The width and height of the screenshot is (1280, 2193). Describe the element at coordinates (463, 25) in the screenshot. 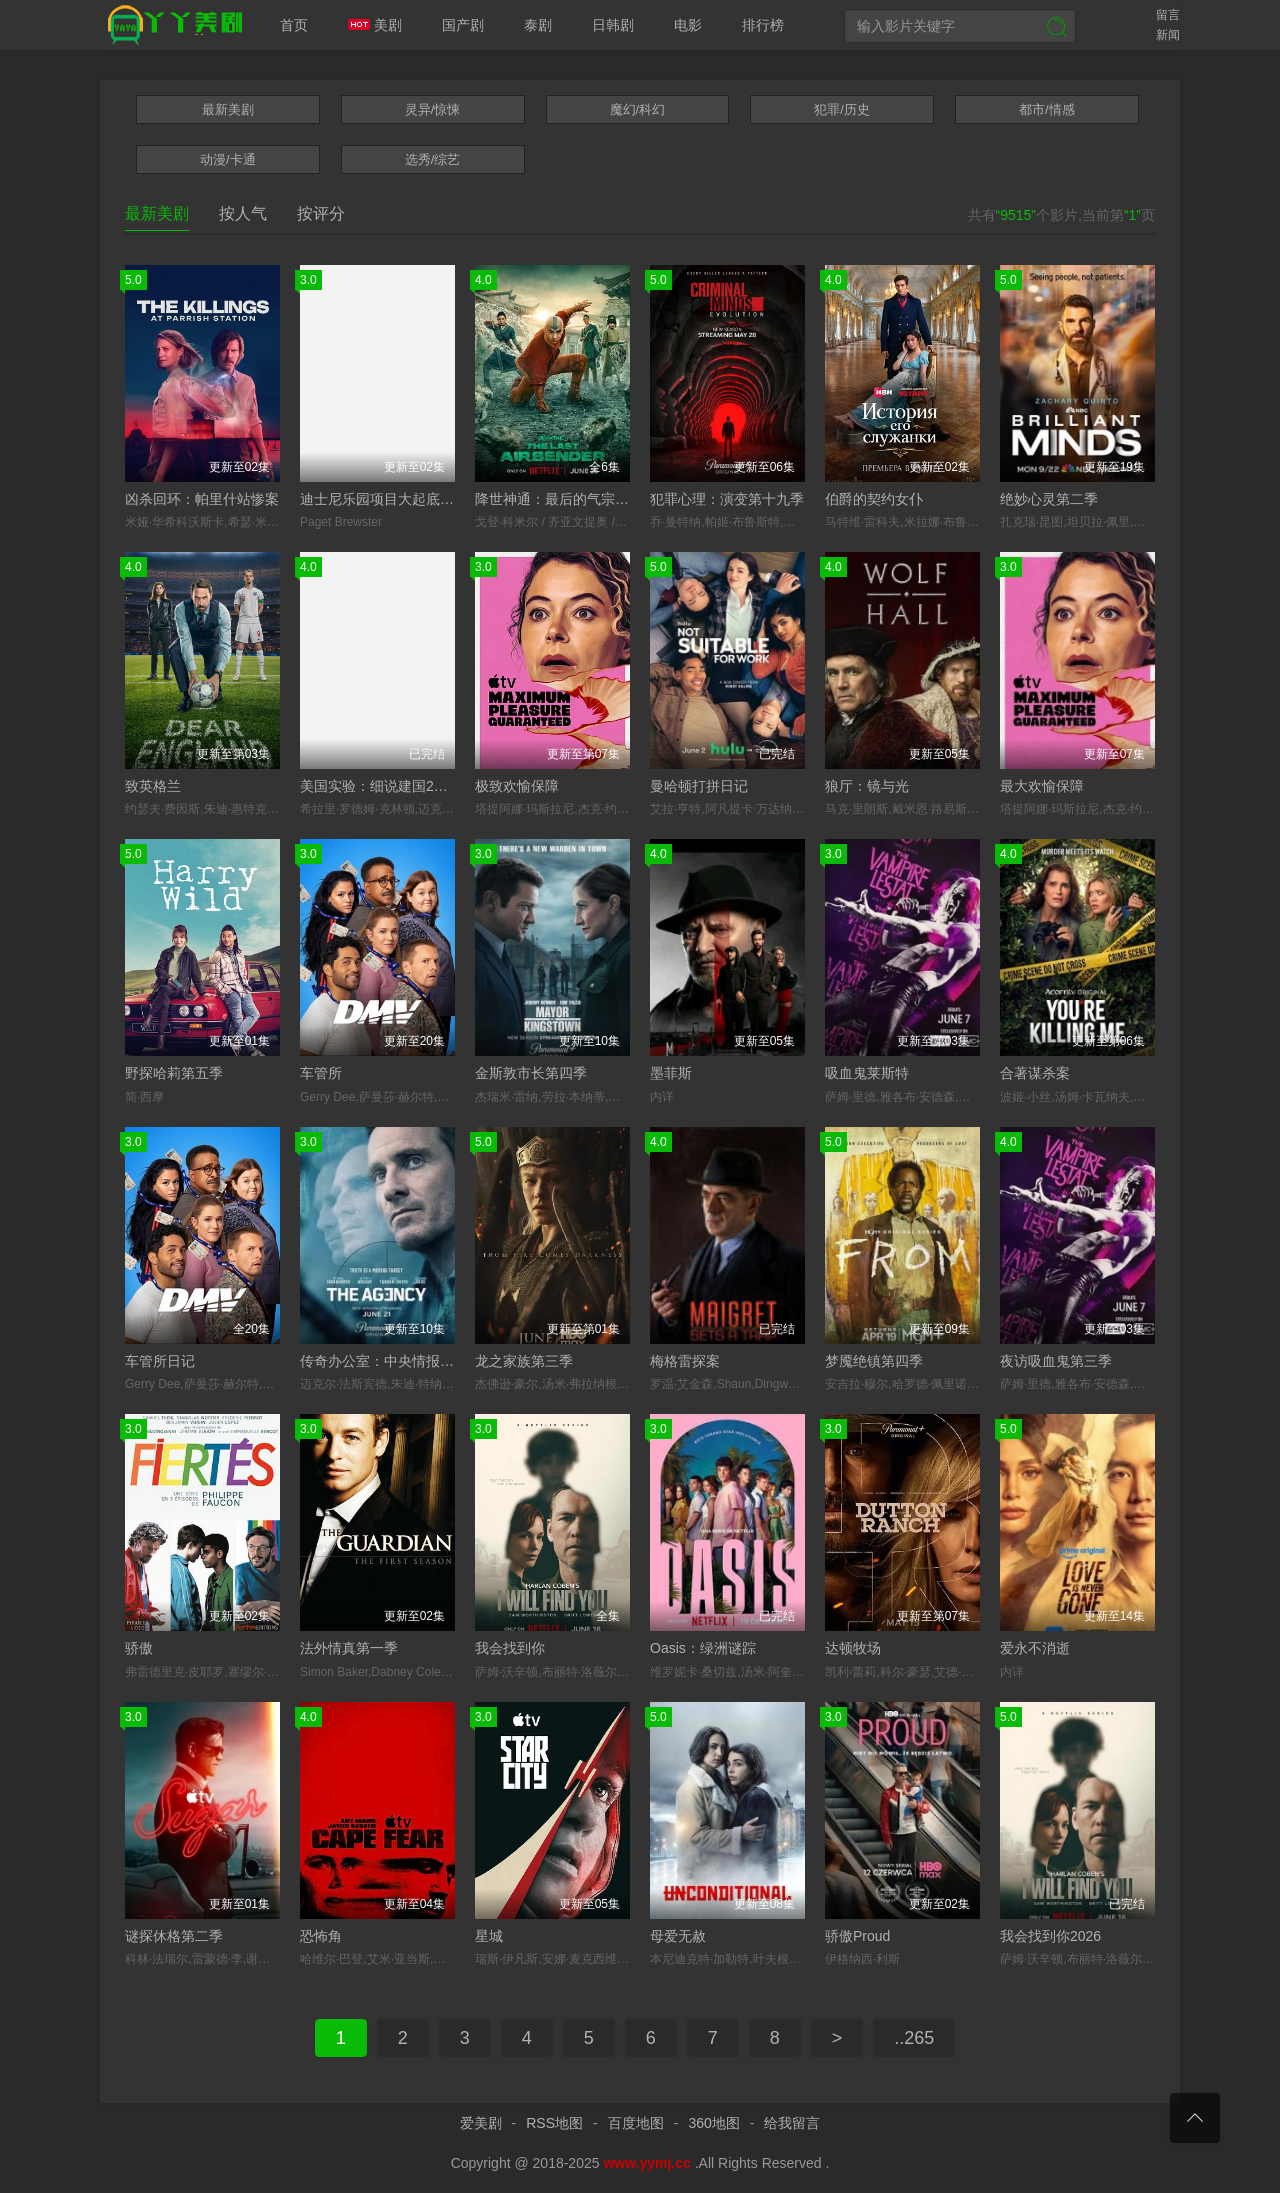

I see `国产剧` at that location.